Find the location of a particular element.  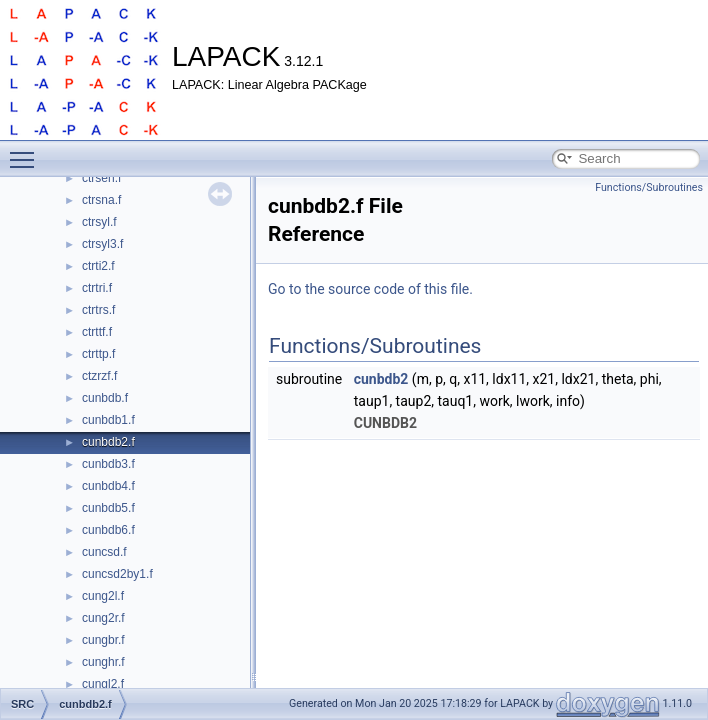

cuncsd.f is located at coordinates (104, 552).